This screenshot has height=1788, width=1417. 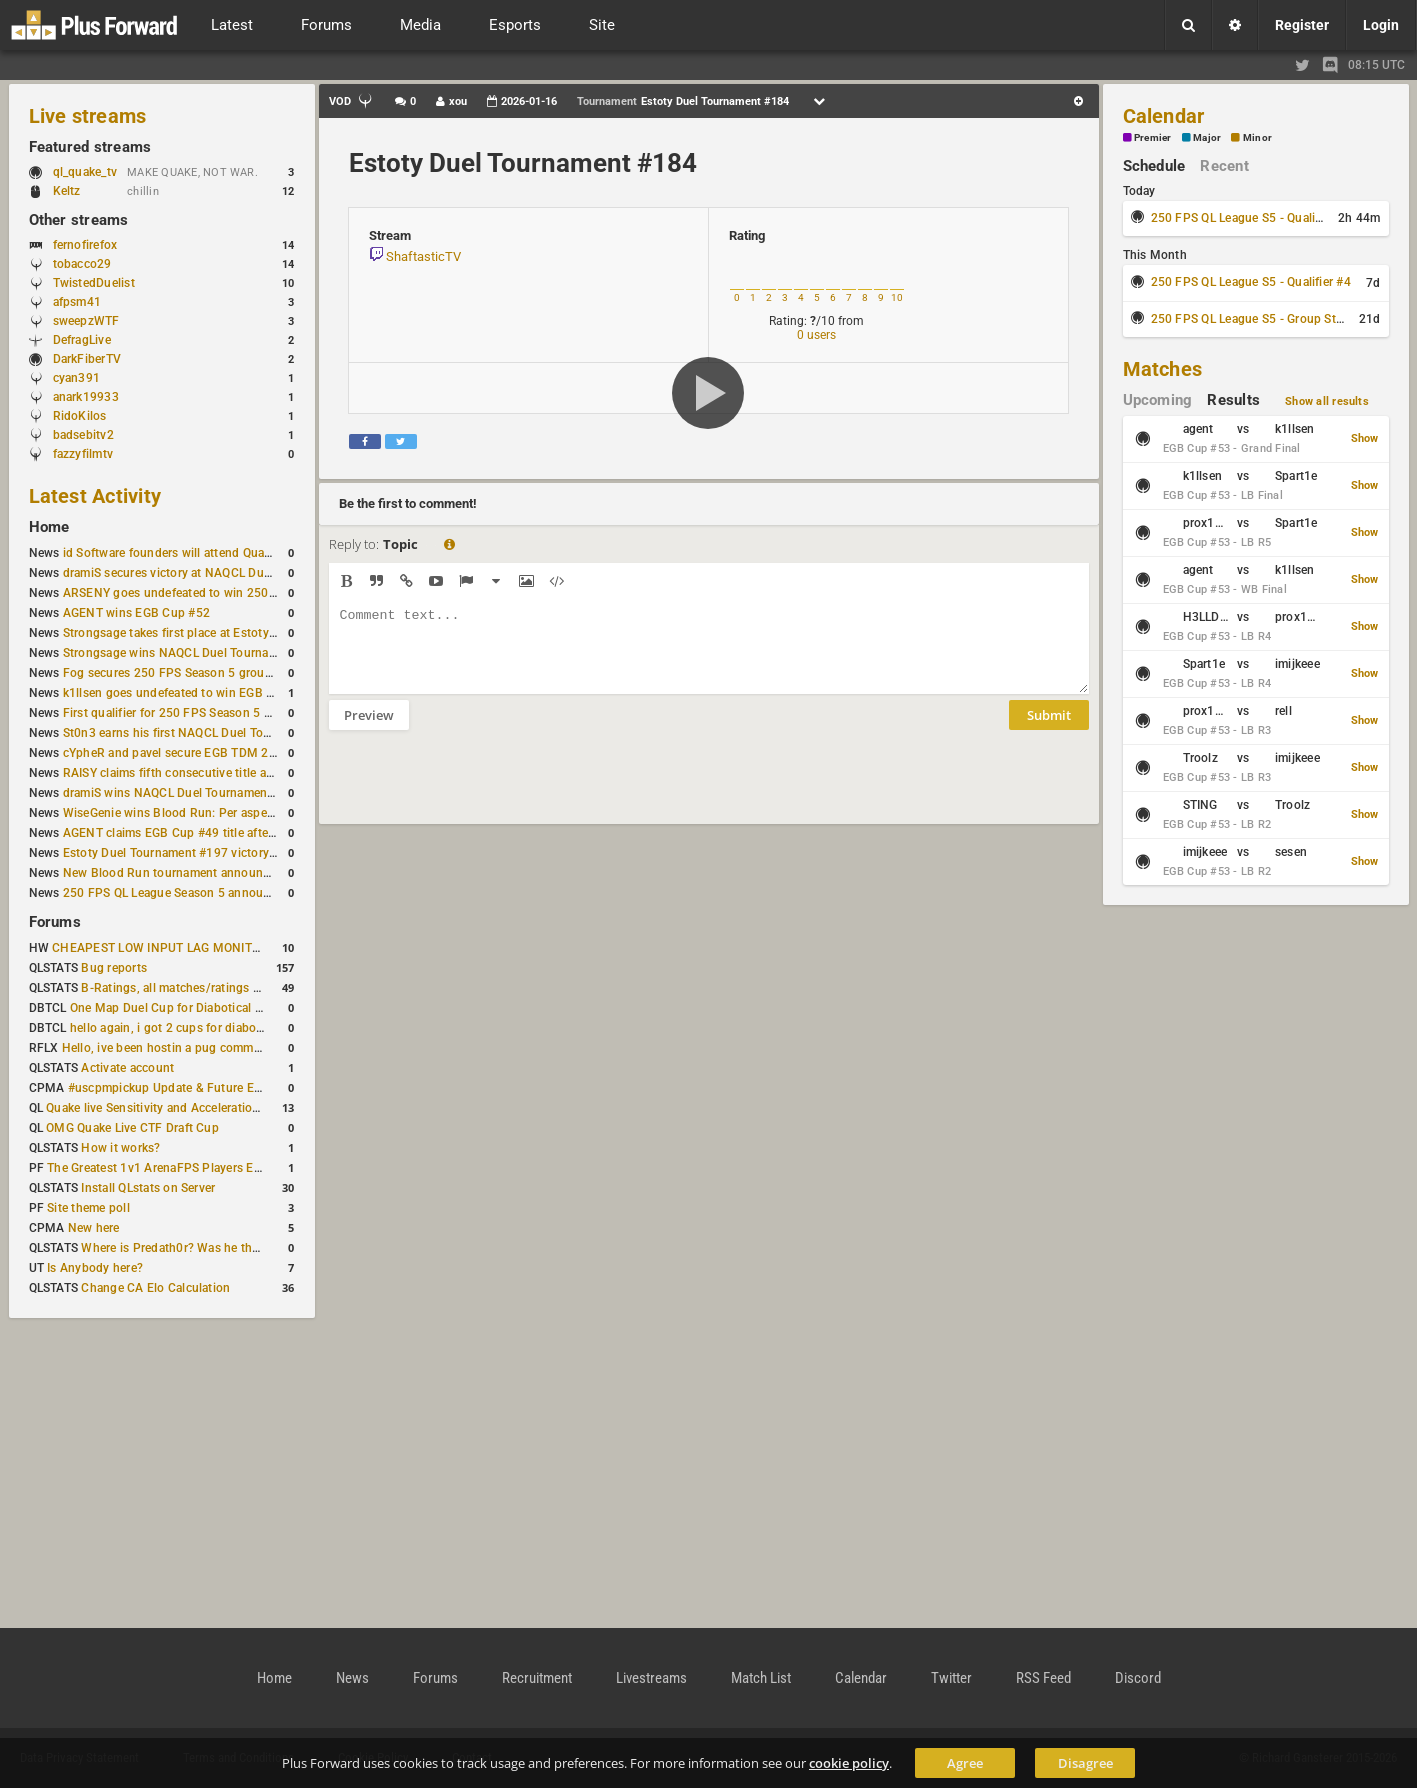 I want to click on dramiS wins NAQCL Duel Tournament #51, so click(x=180, y=793).